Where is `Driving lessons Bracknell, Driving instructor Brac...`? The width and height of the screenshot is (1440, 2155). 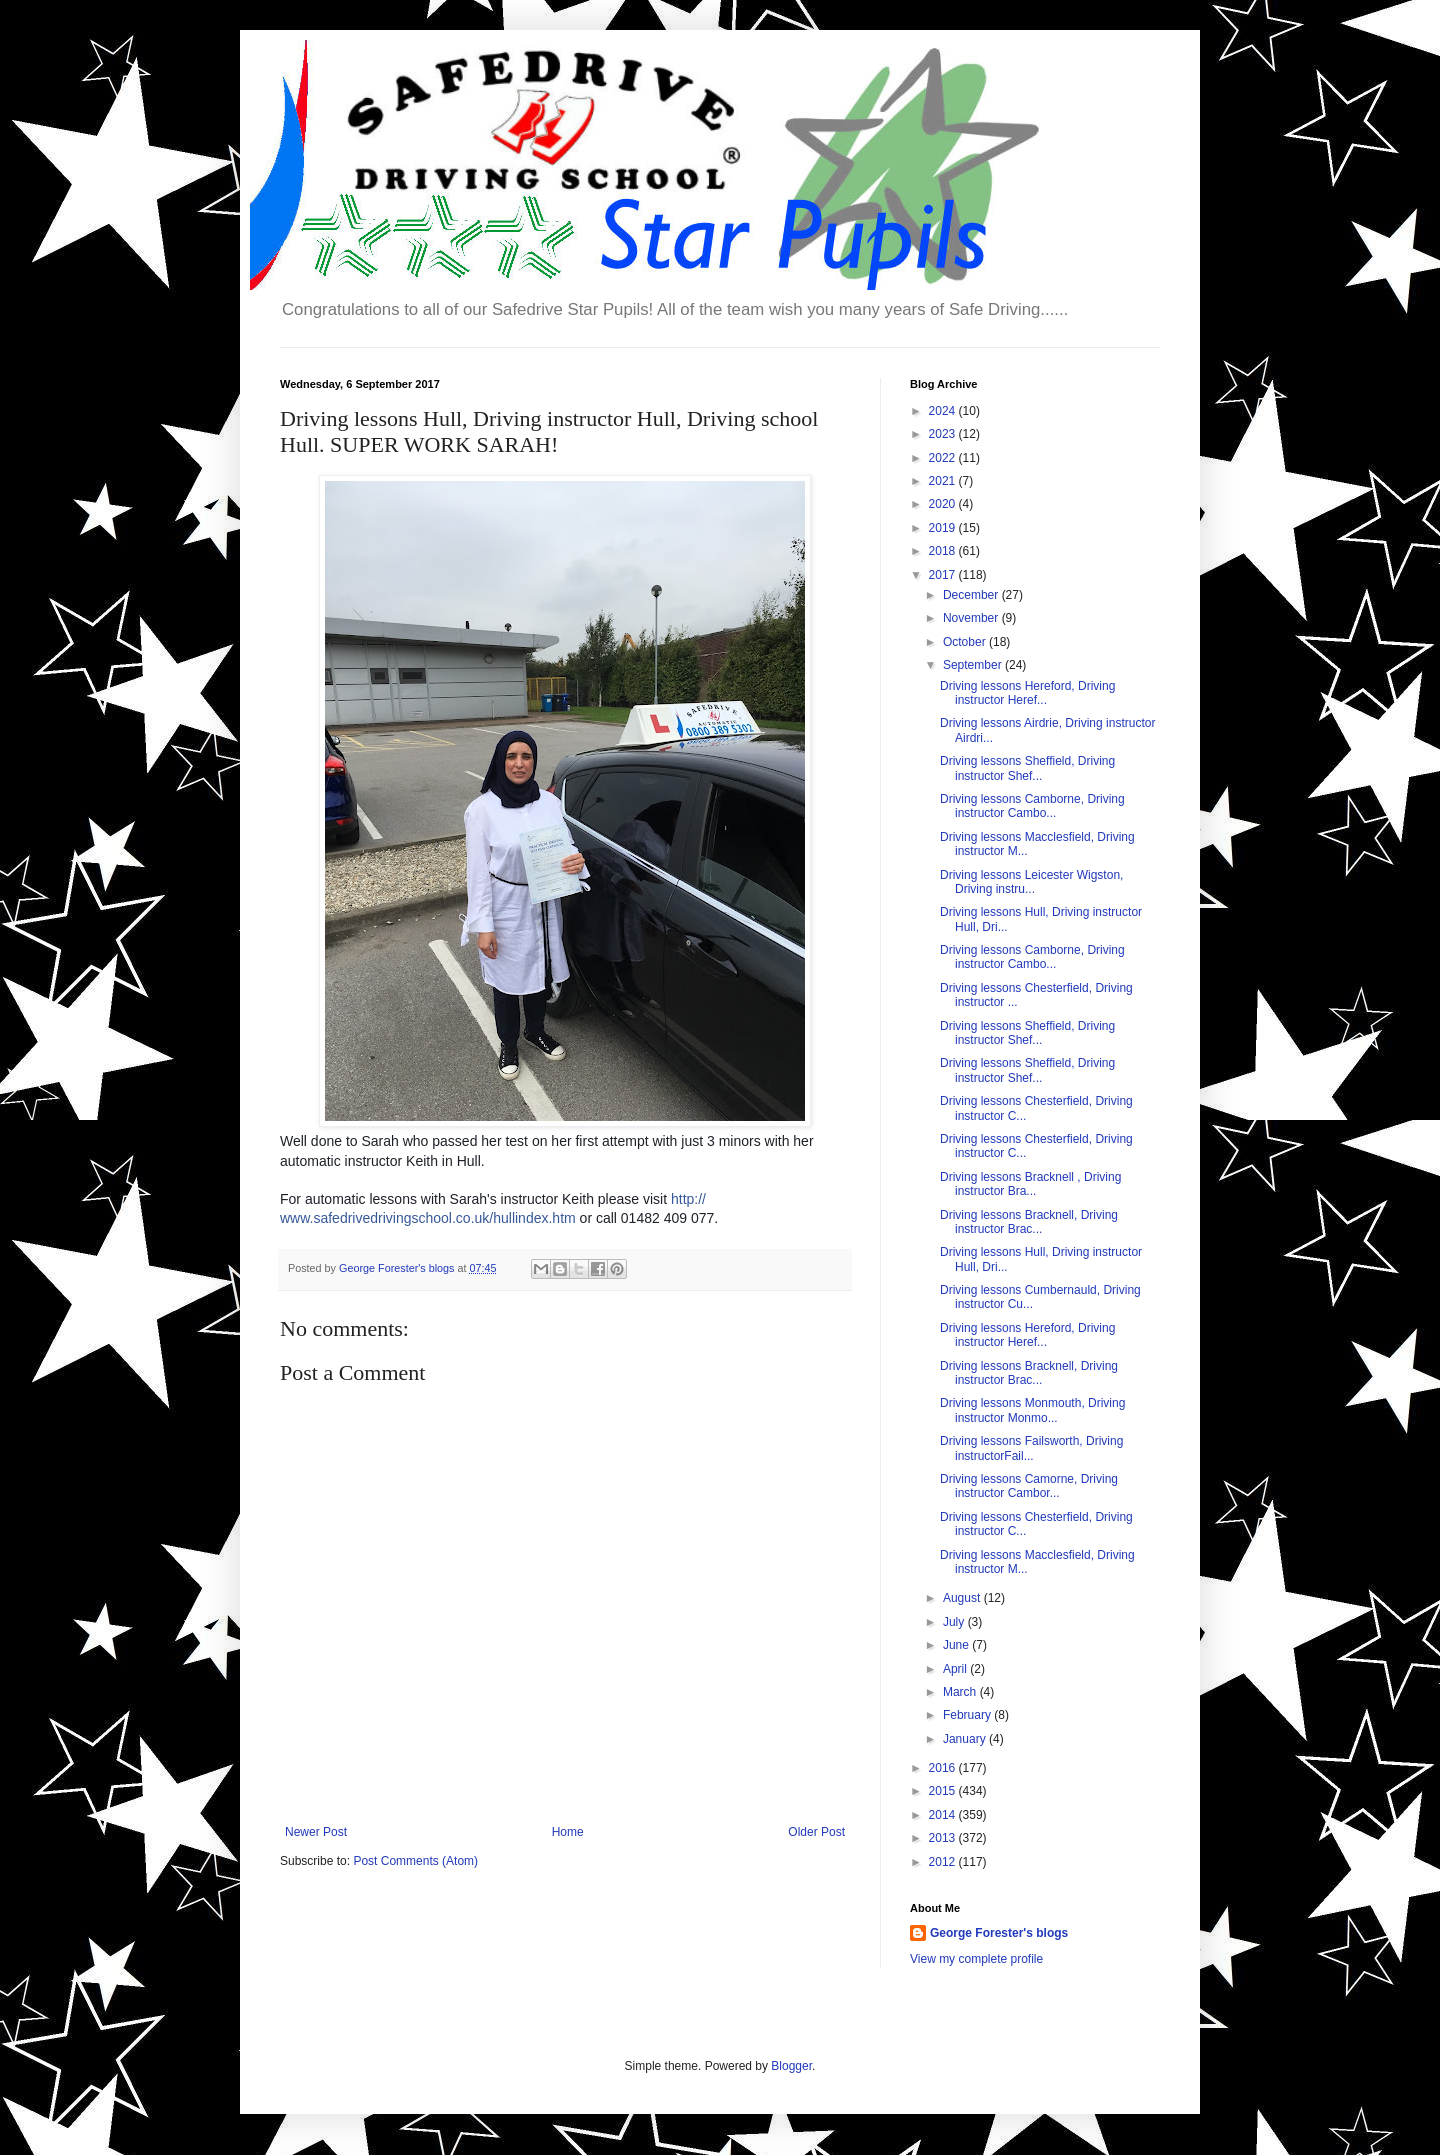
Driving lessons Bracknell, Driving instructor Brac... is located at coordinates (1029, 1222).